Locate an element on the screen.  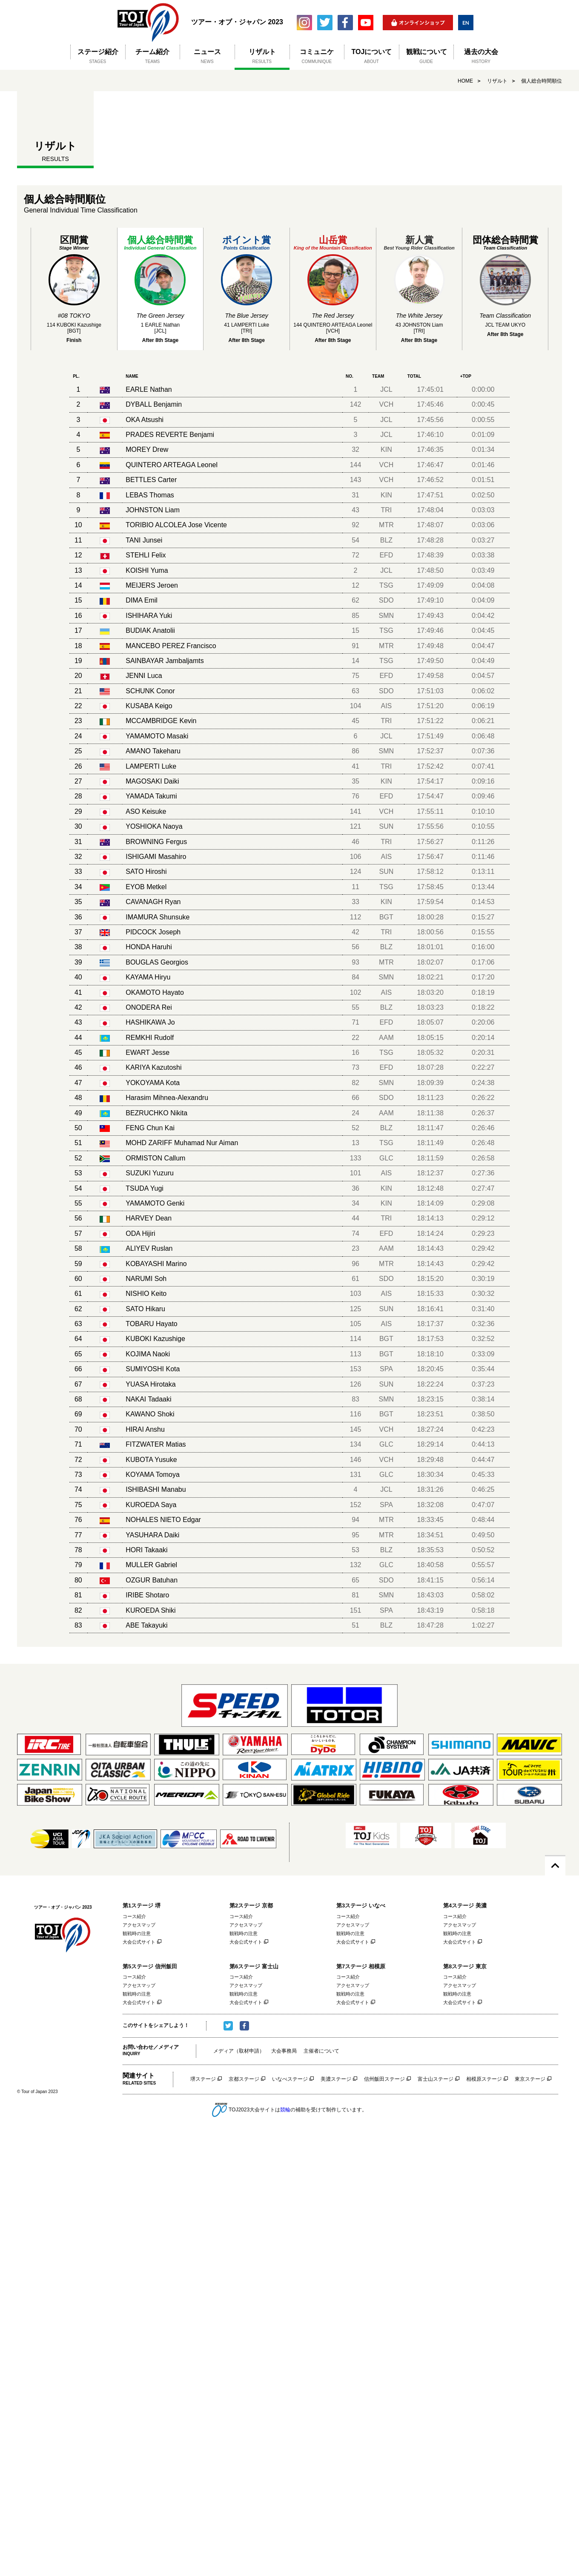
第5ステージ 信州飯田 is located at coordinates (150, 1966).